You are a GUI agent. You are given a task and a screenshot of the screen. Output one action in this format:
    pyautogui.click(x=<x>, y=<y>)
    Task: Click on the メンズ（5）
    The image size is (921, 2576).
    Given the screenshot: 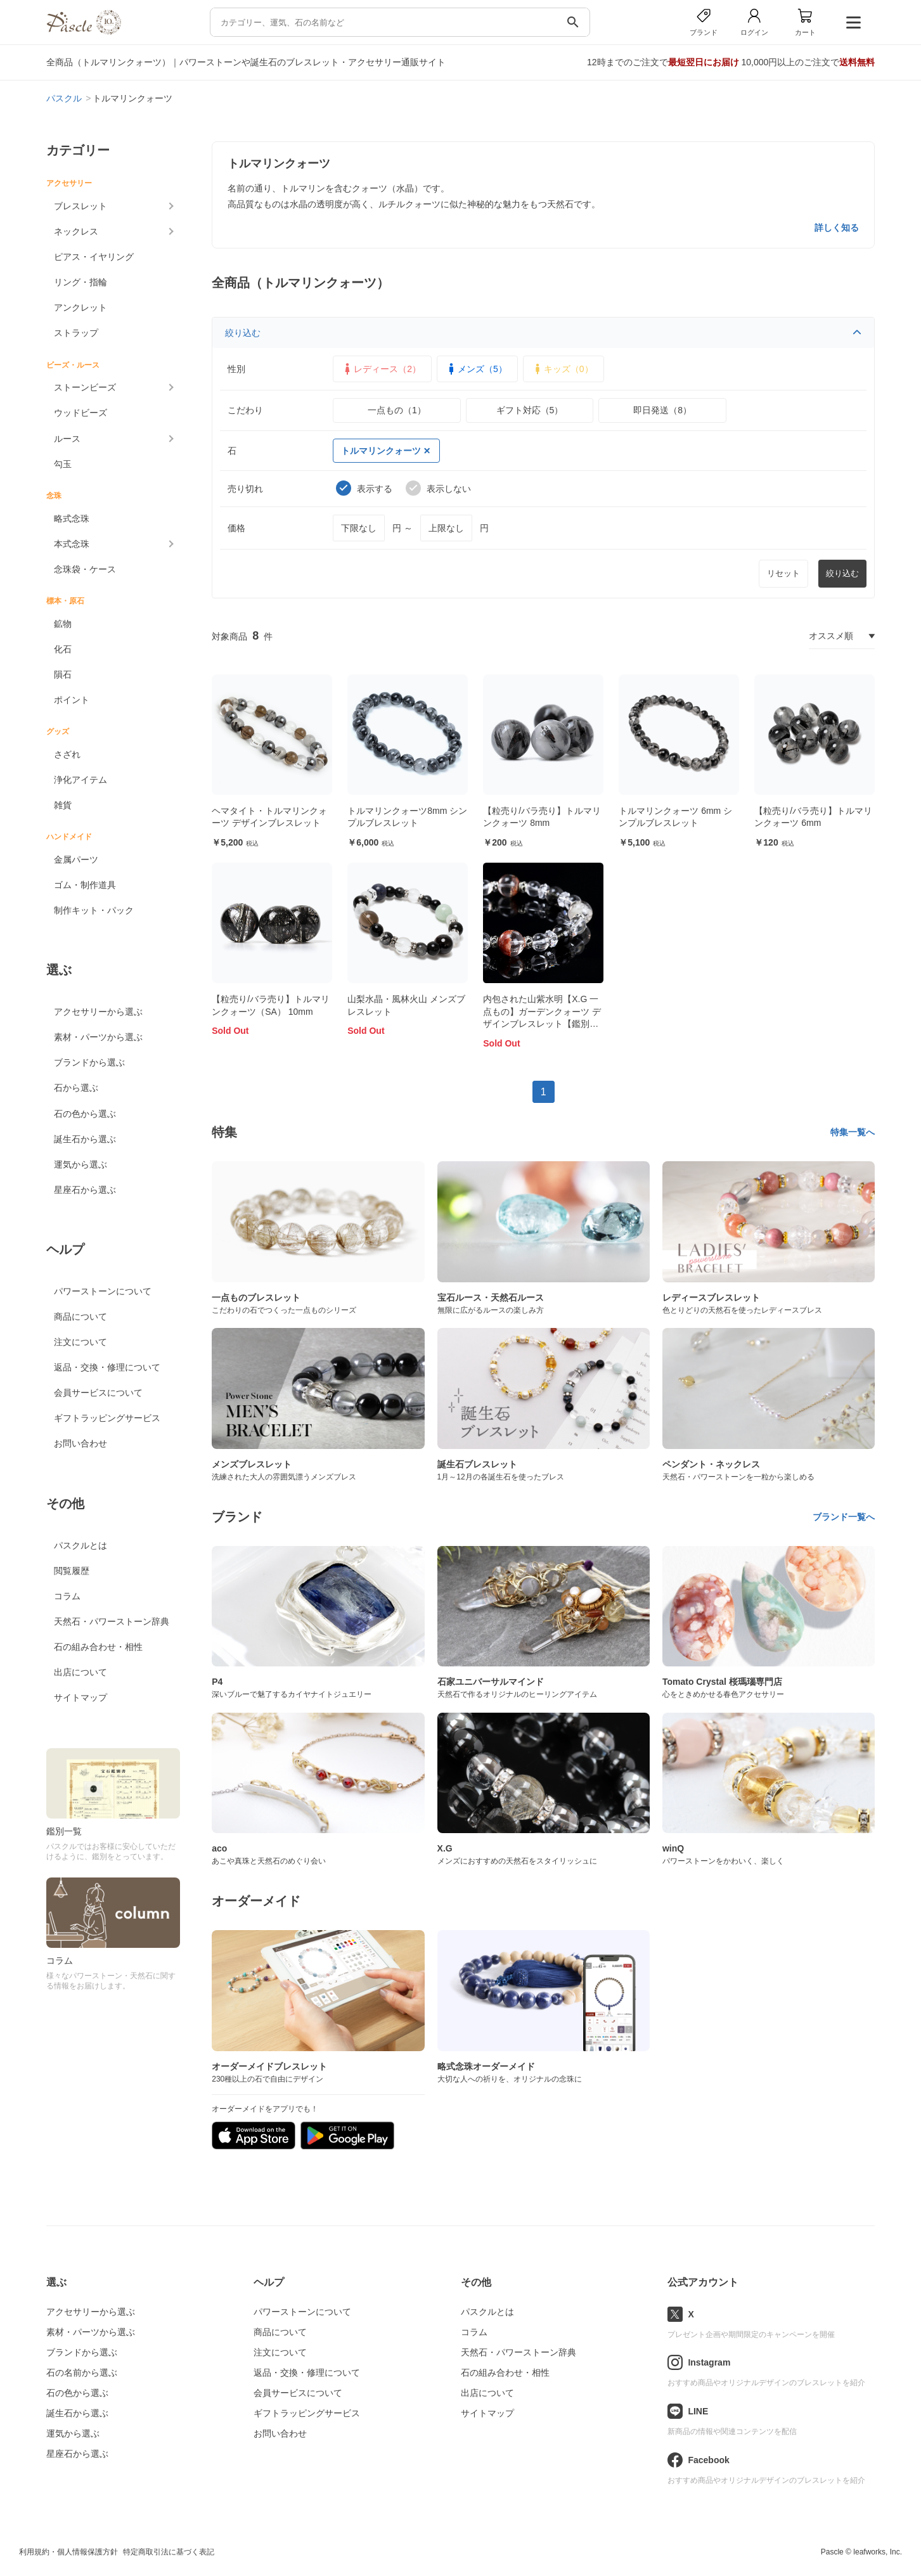 What is the action you would take?
    pyautogui.click(x=476, y=369)
    